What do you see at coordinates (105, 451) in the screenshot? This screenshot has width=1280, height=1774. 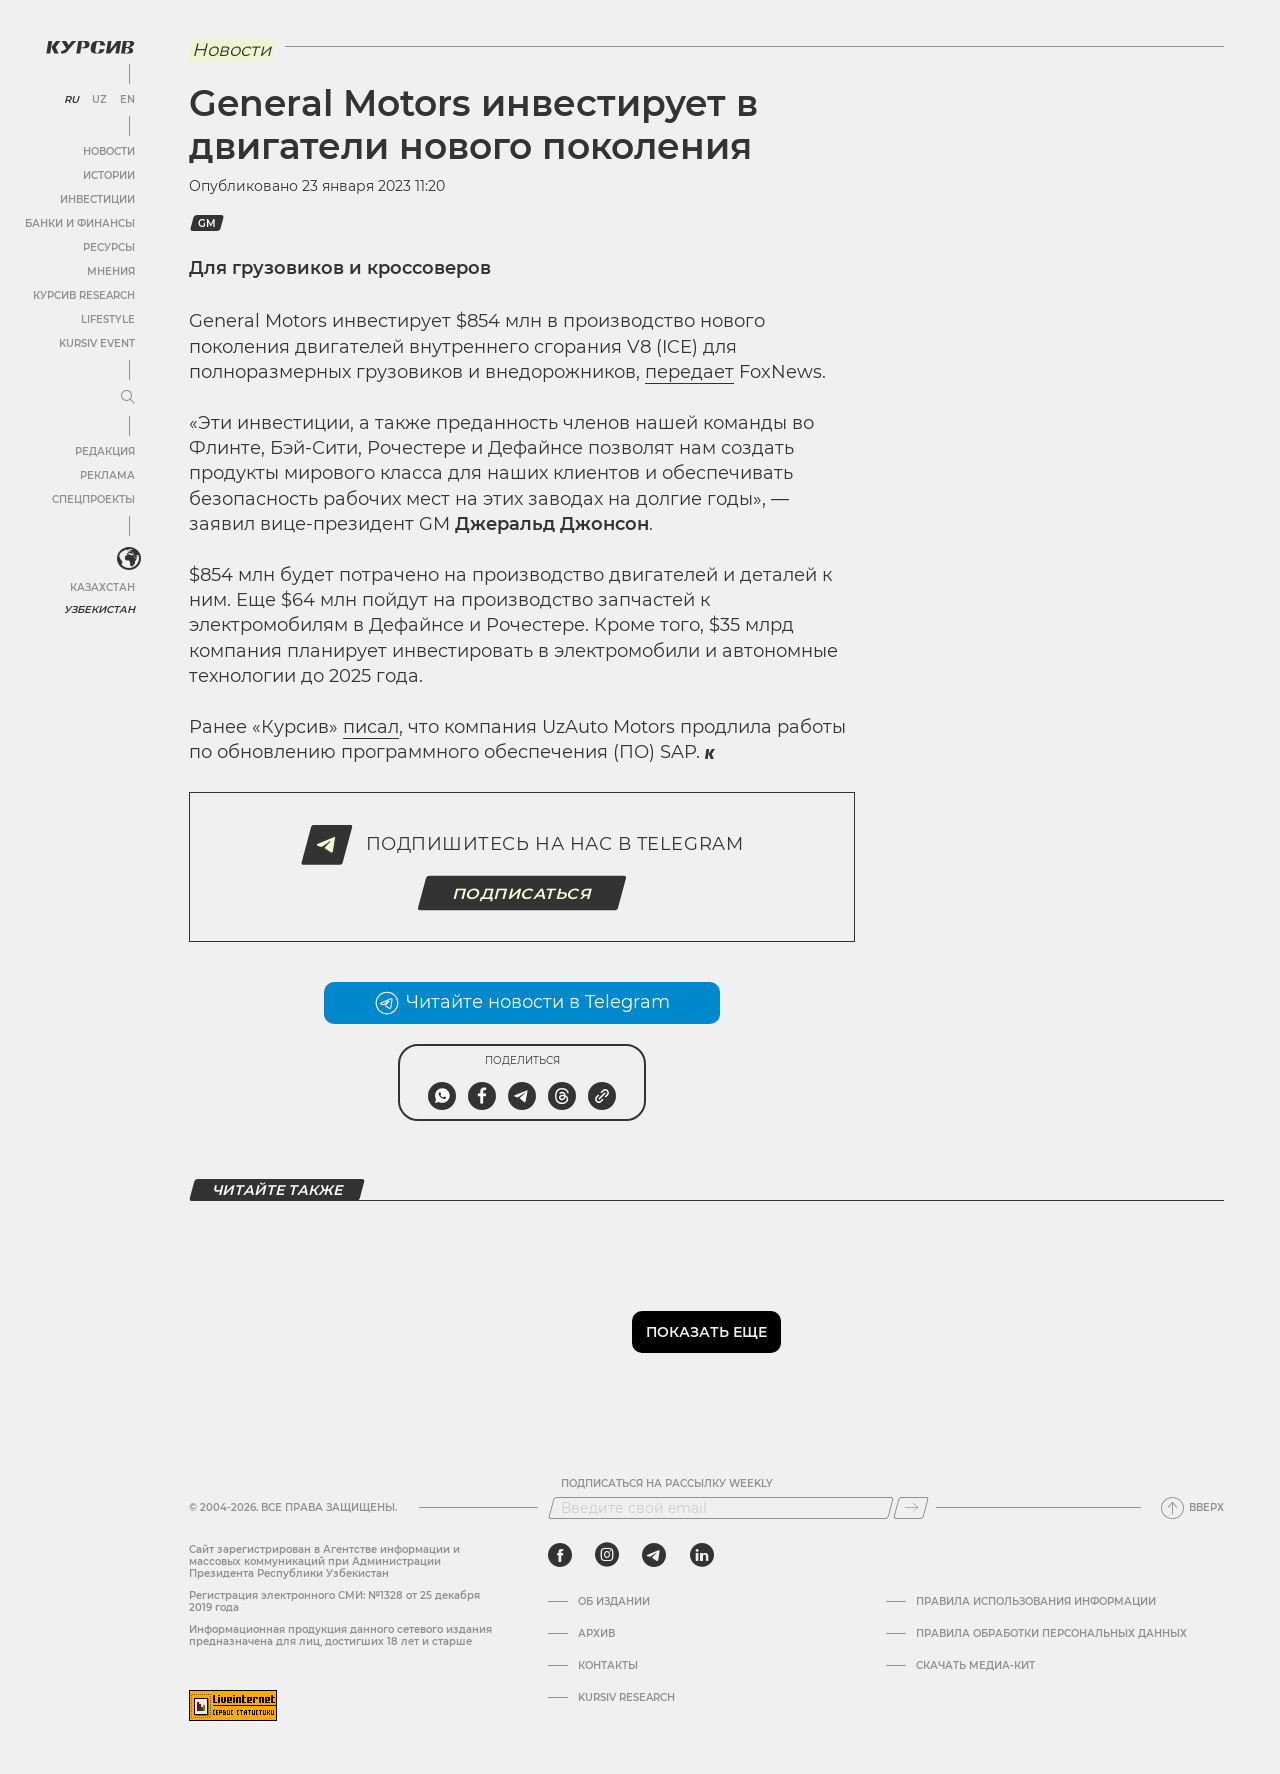 I see `Редакция` at bounding box center [105, 451].